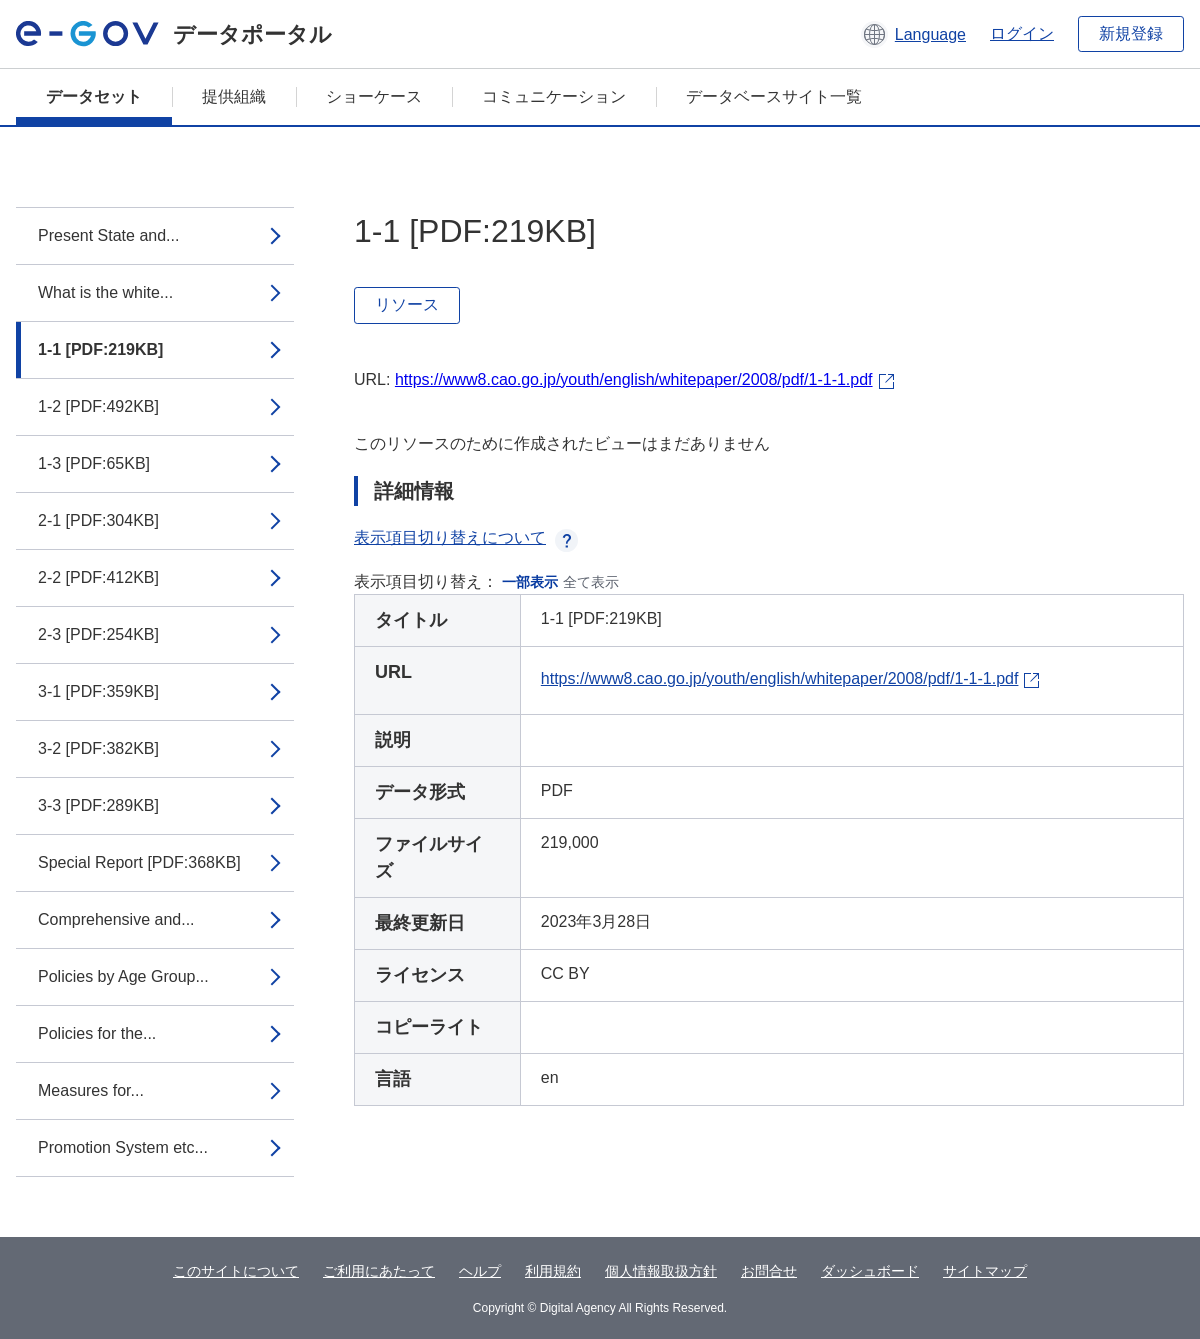  Describe the element at coordinates (98, 748) in the screenshot. I see `3-2 [PDF:382KB]` at that location.